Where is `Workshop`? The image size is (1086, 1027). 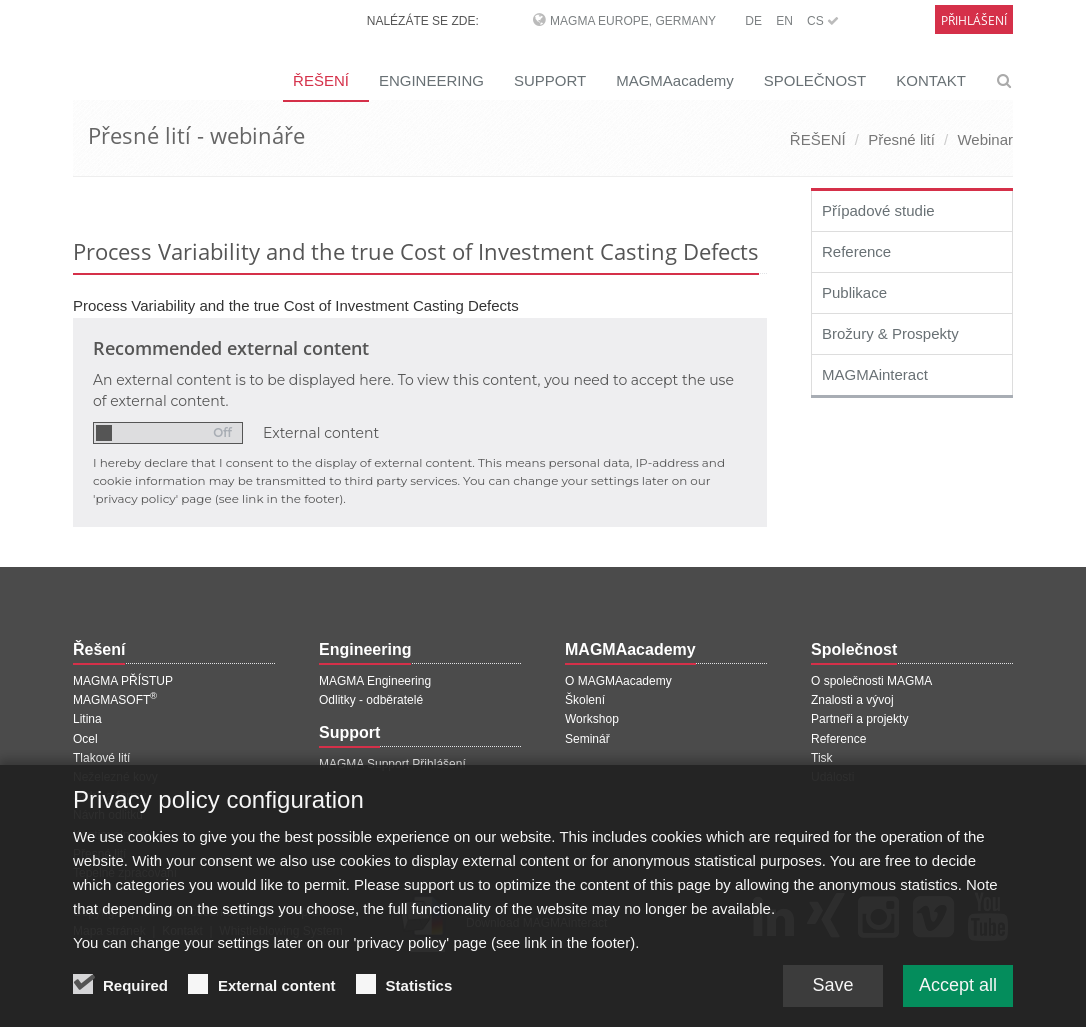 Workshop is located at coordinates (592, 719).